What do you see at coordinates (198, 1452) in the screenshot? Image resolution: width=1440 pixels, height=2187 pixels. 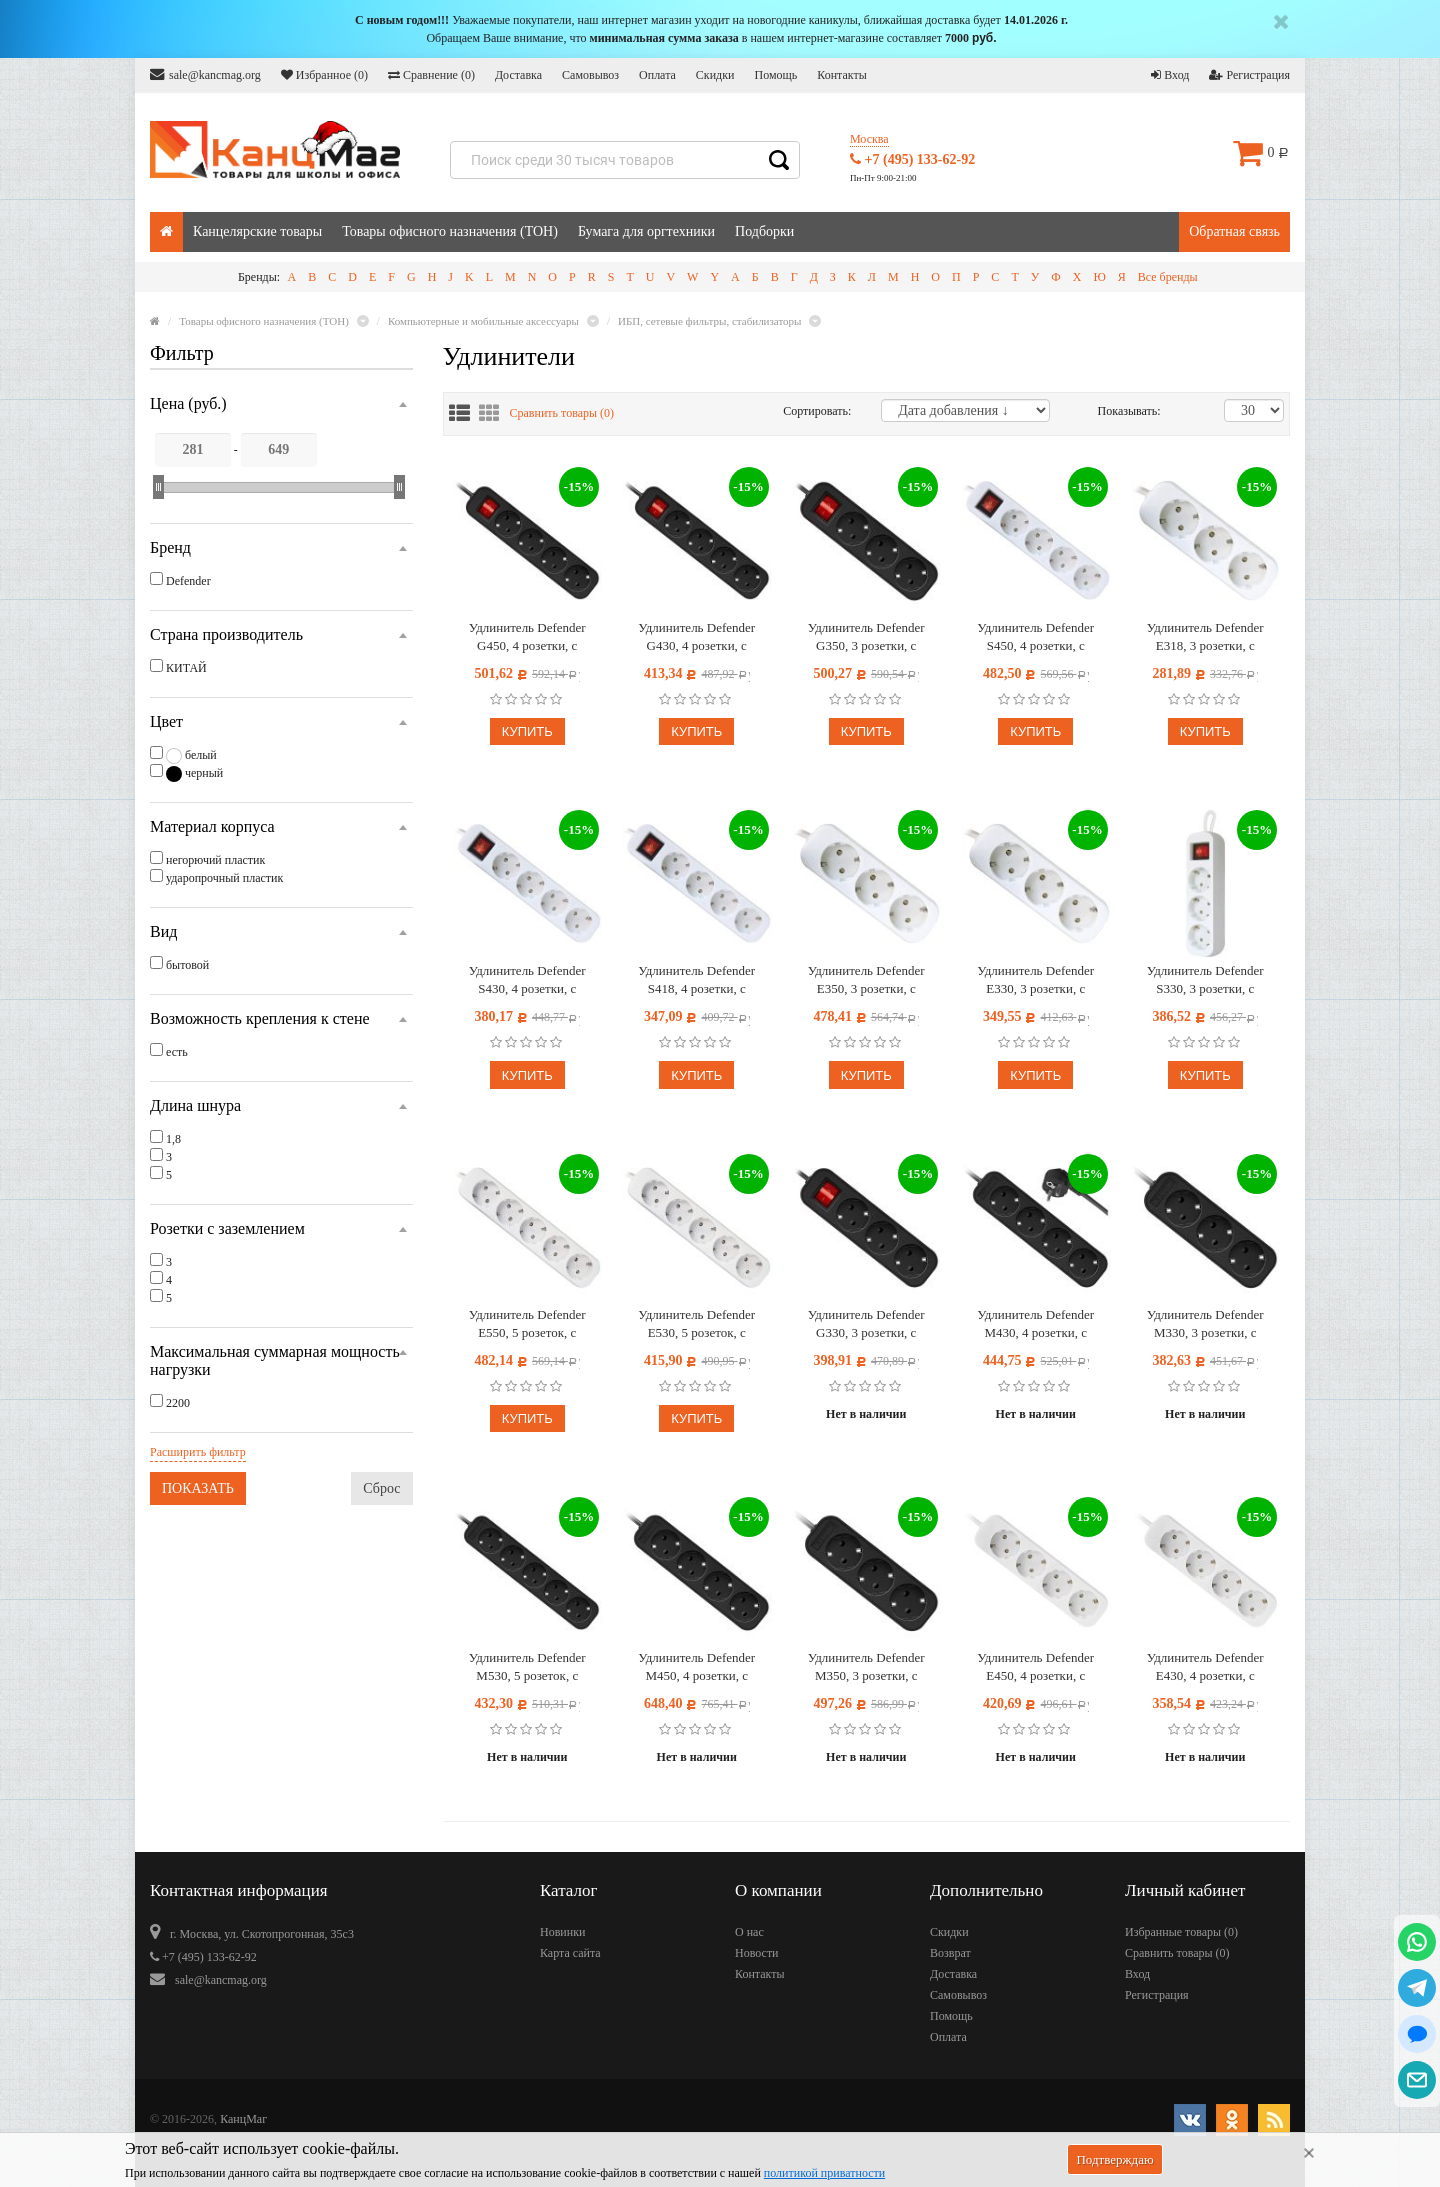 I see `Расширить фильтр` at bounding box center [198, 1452].